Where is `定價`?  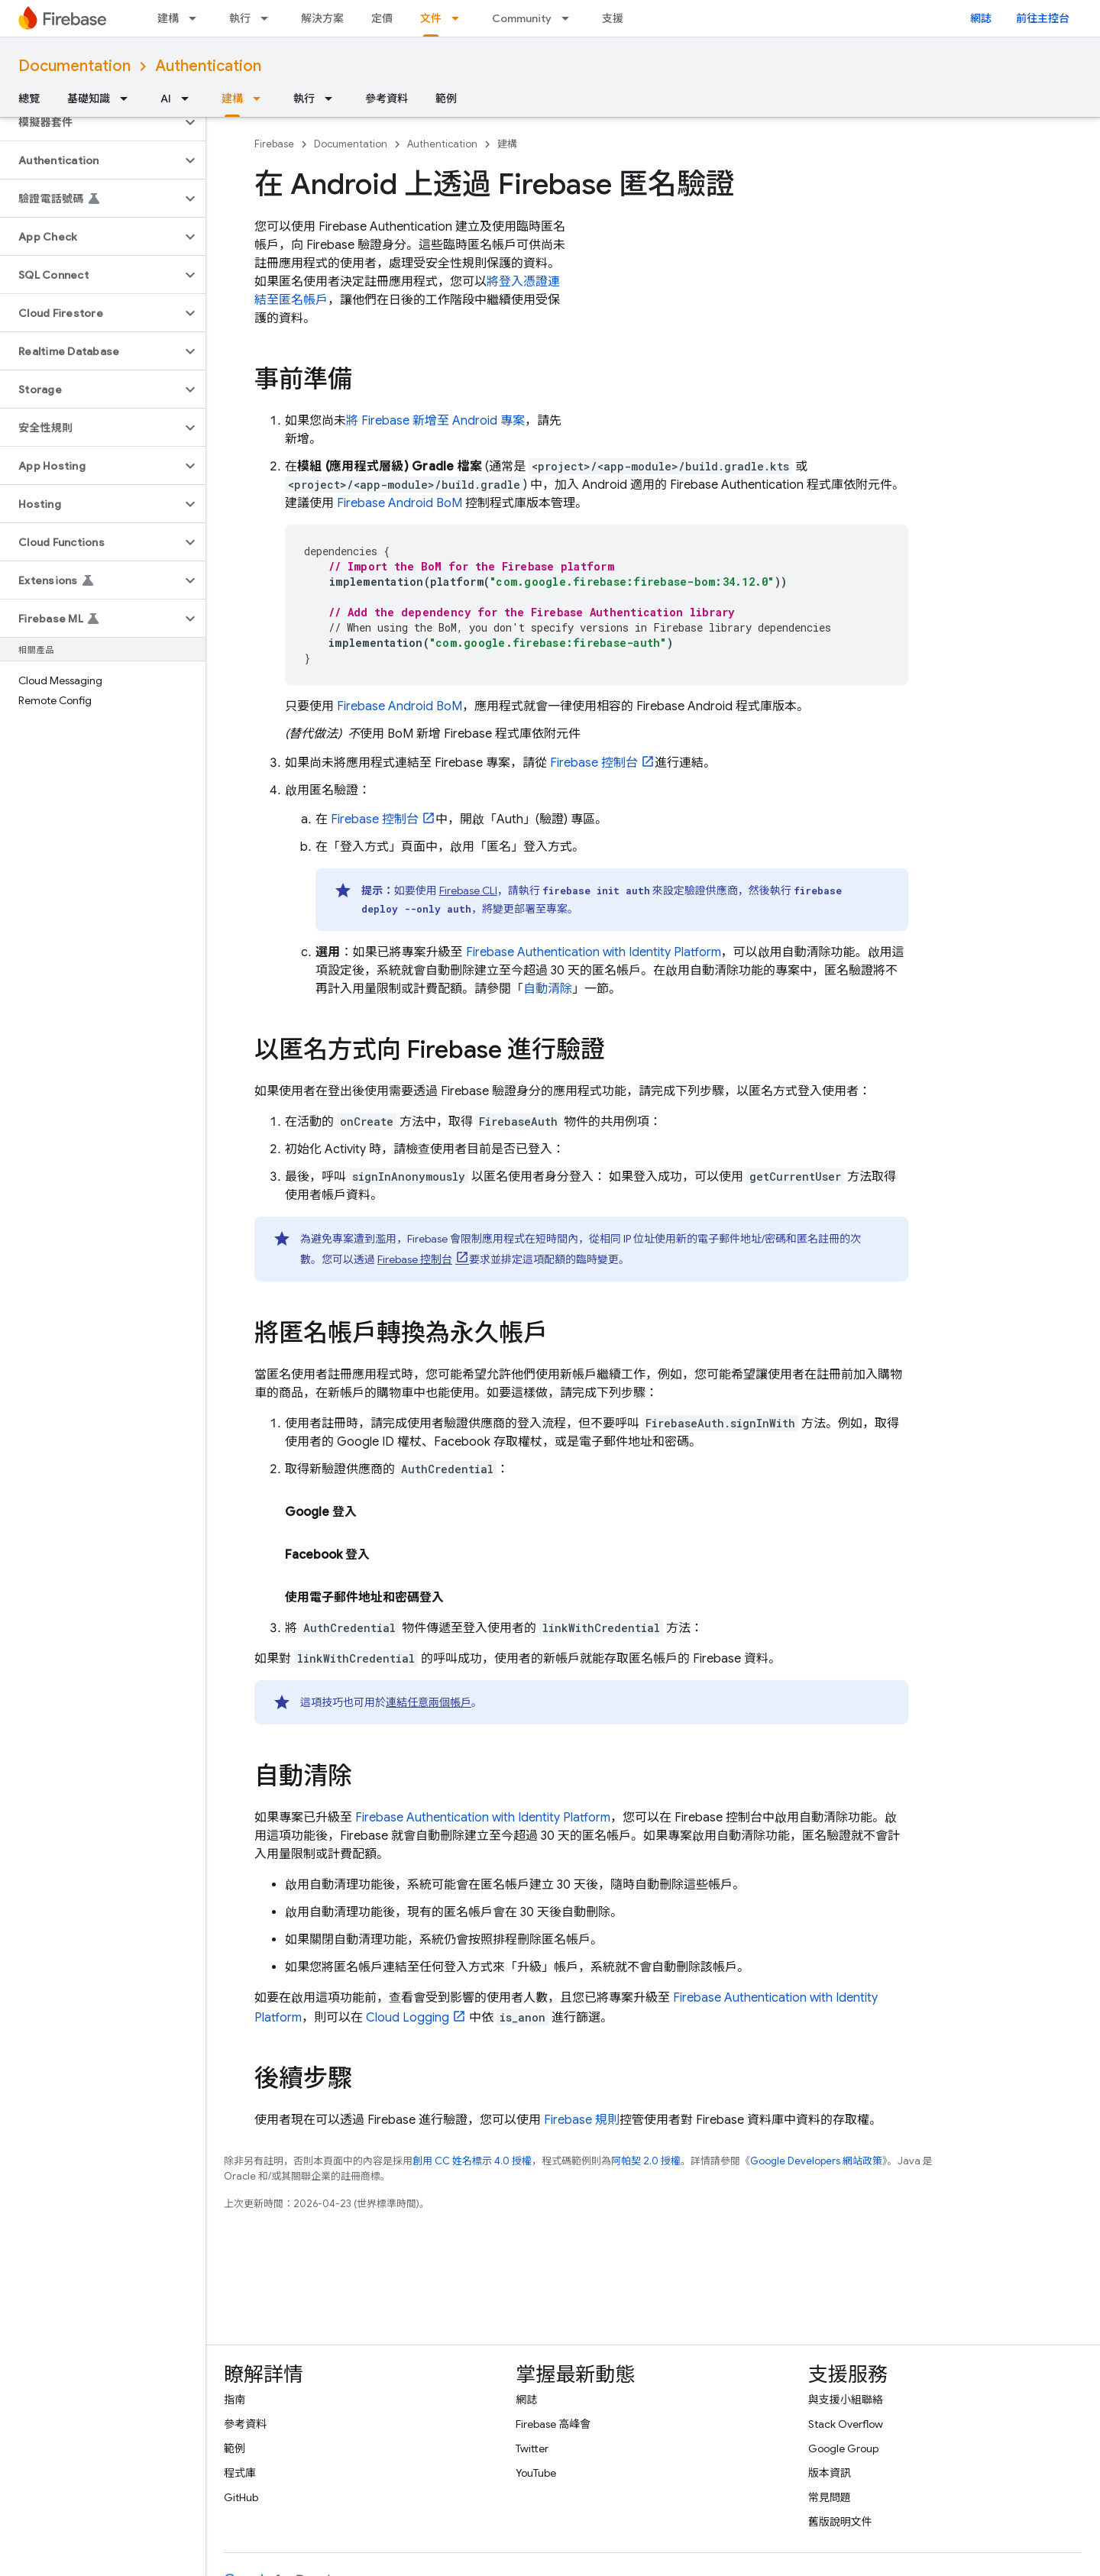 定價 is located at coordinates (382, 18).